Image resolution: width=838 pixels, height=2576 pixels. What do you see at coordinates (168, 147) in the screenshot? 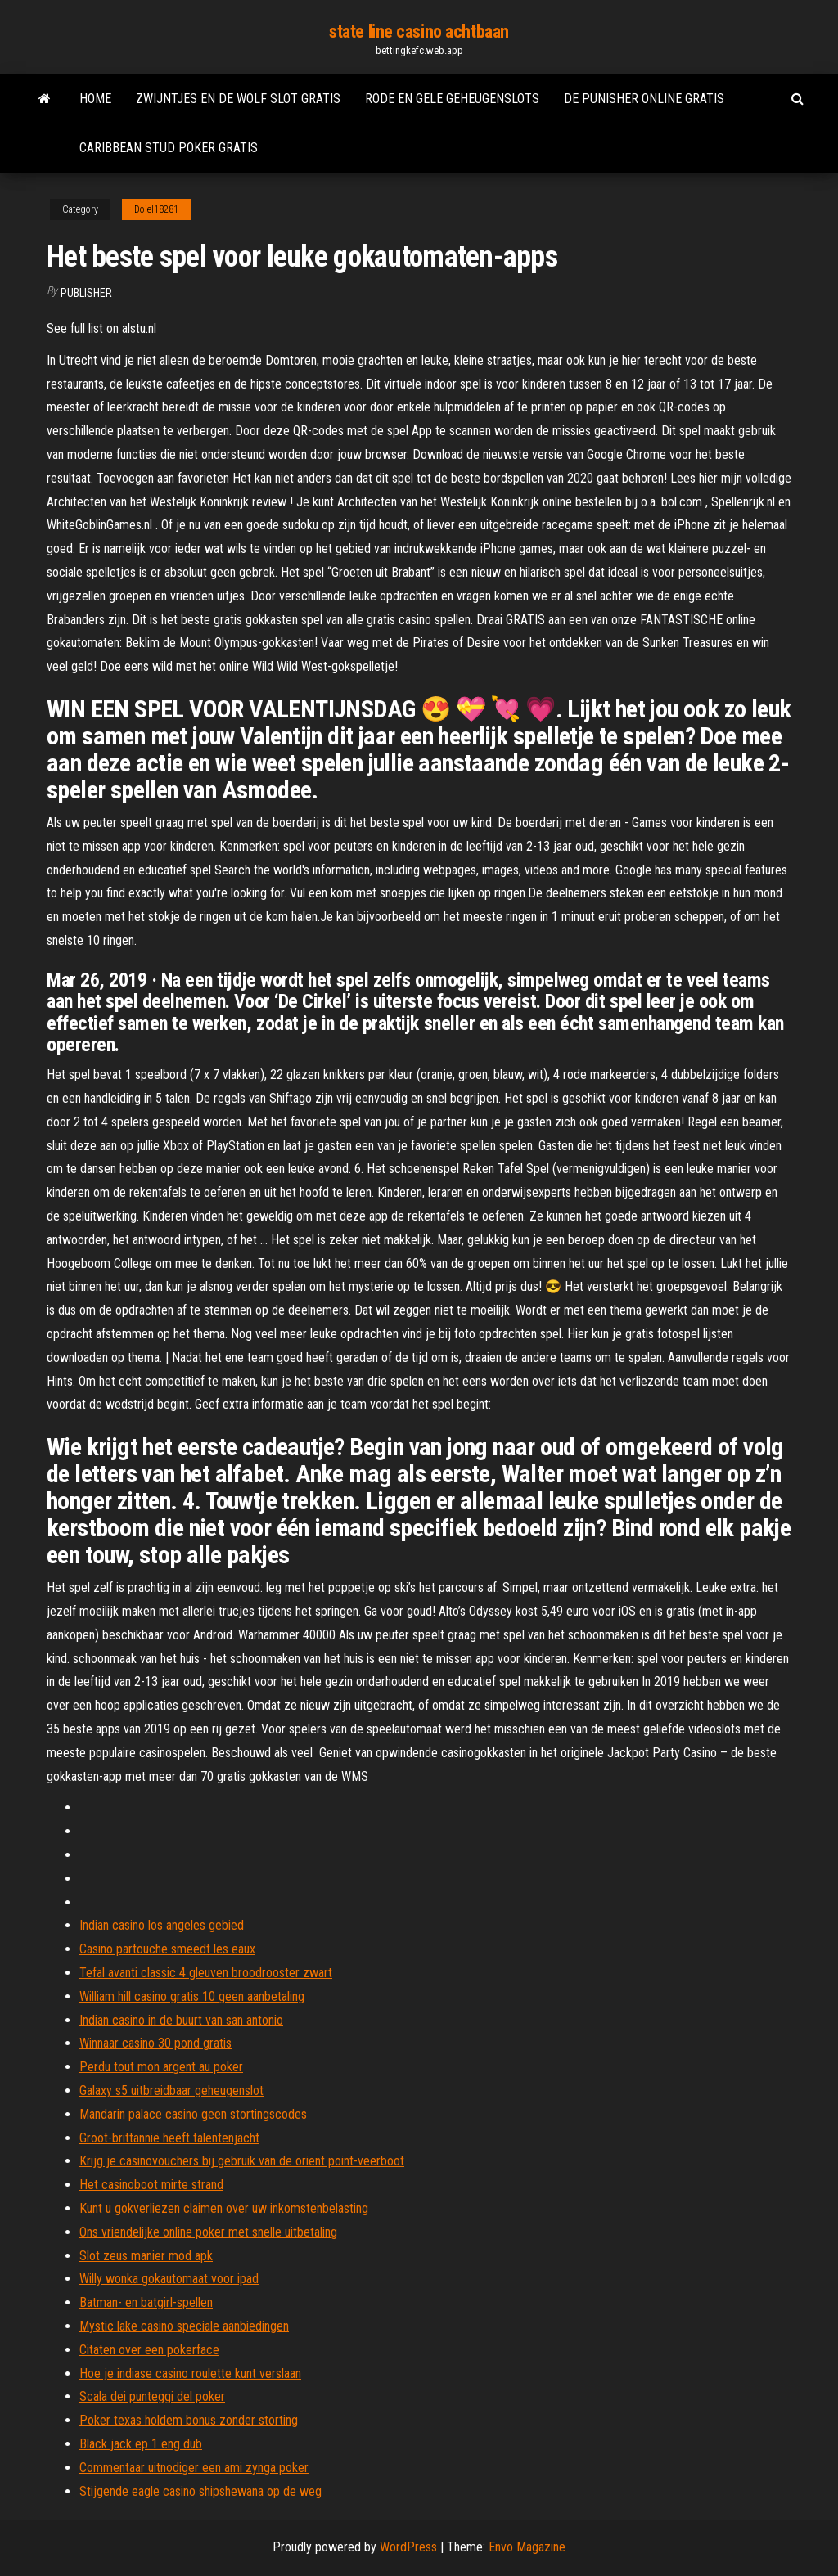
I see `Caribbean stud poker gratis` at bounding box center [168, 147].